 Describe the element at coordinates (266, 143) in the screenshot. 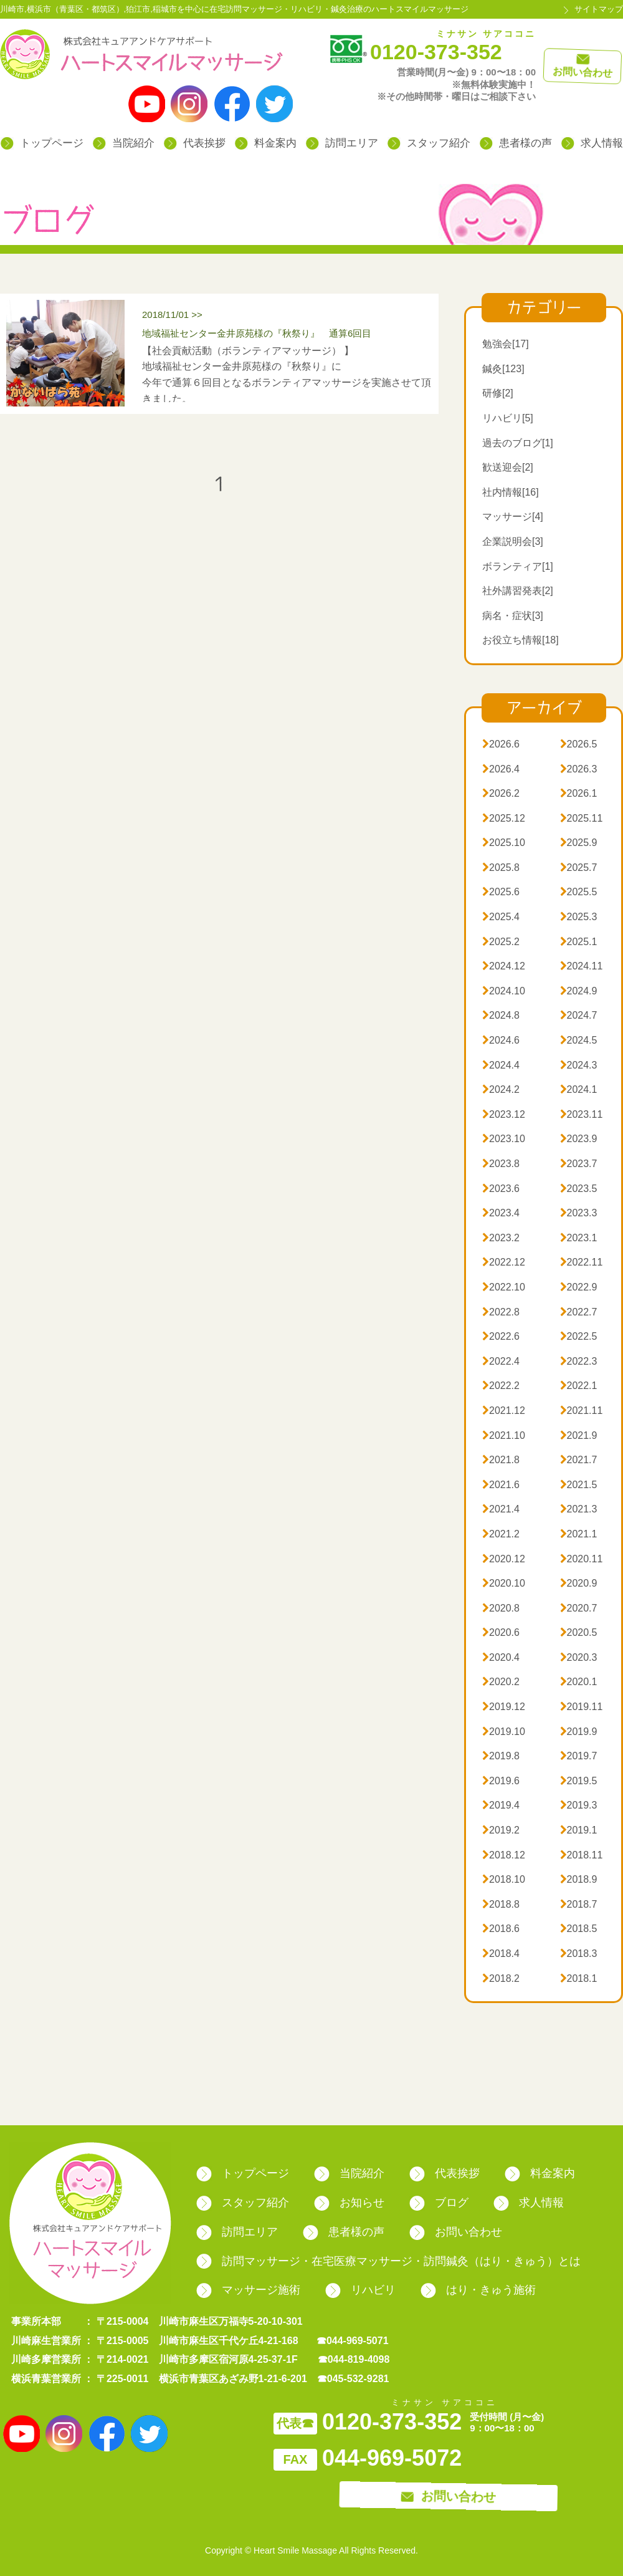

I see `料金案内` at that location.